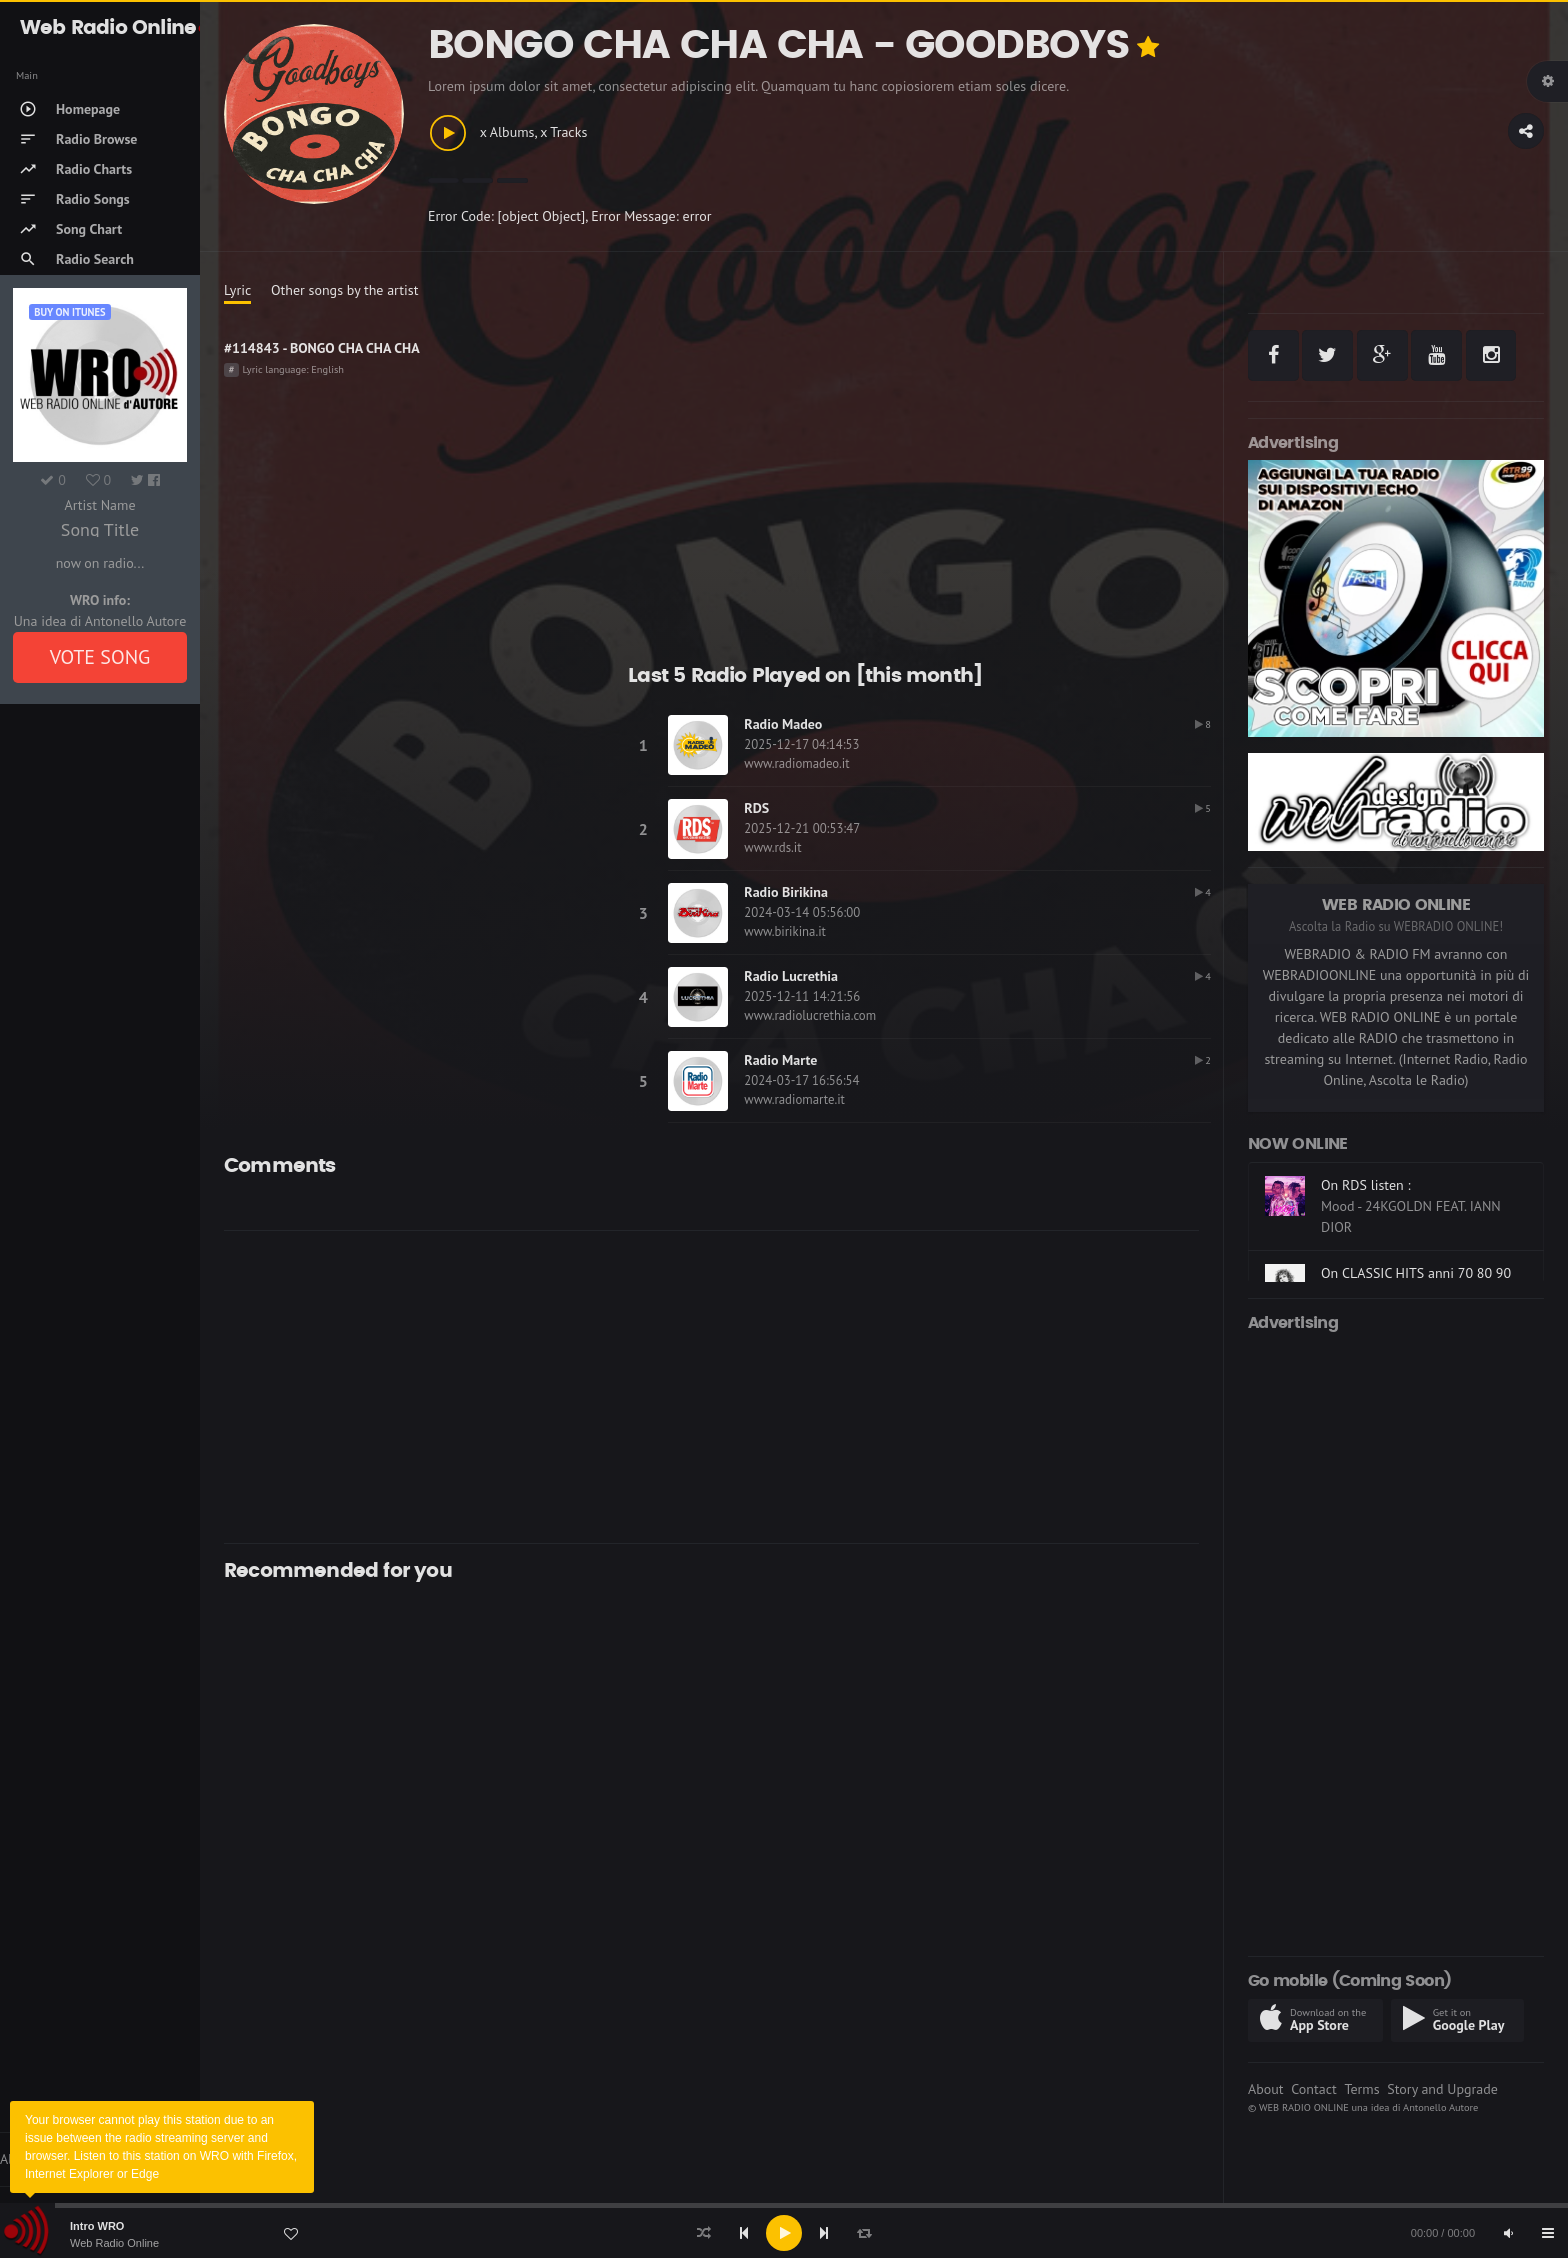 The image size is (1568, 2258). What do you see at coordinates (1361, 2089) in the screenshot?
I see `Terms` at bounding box center [1361, 2089].